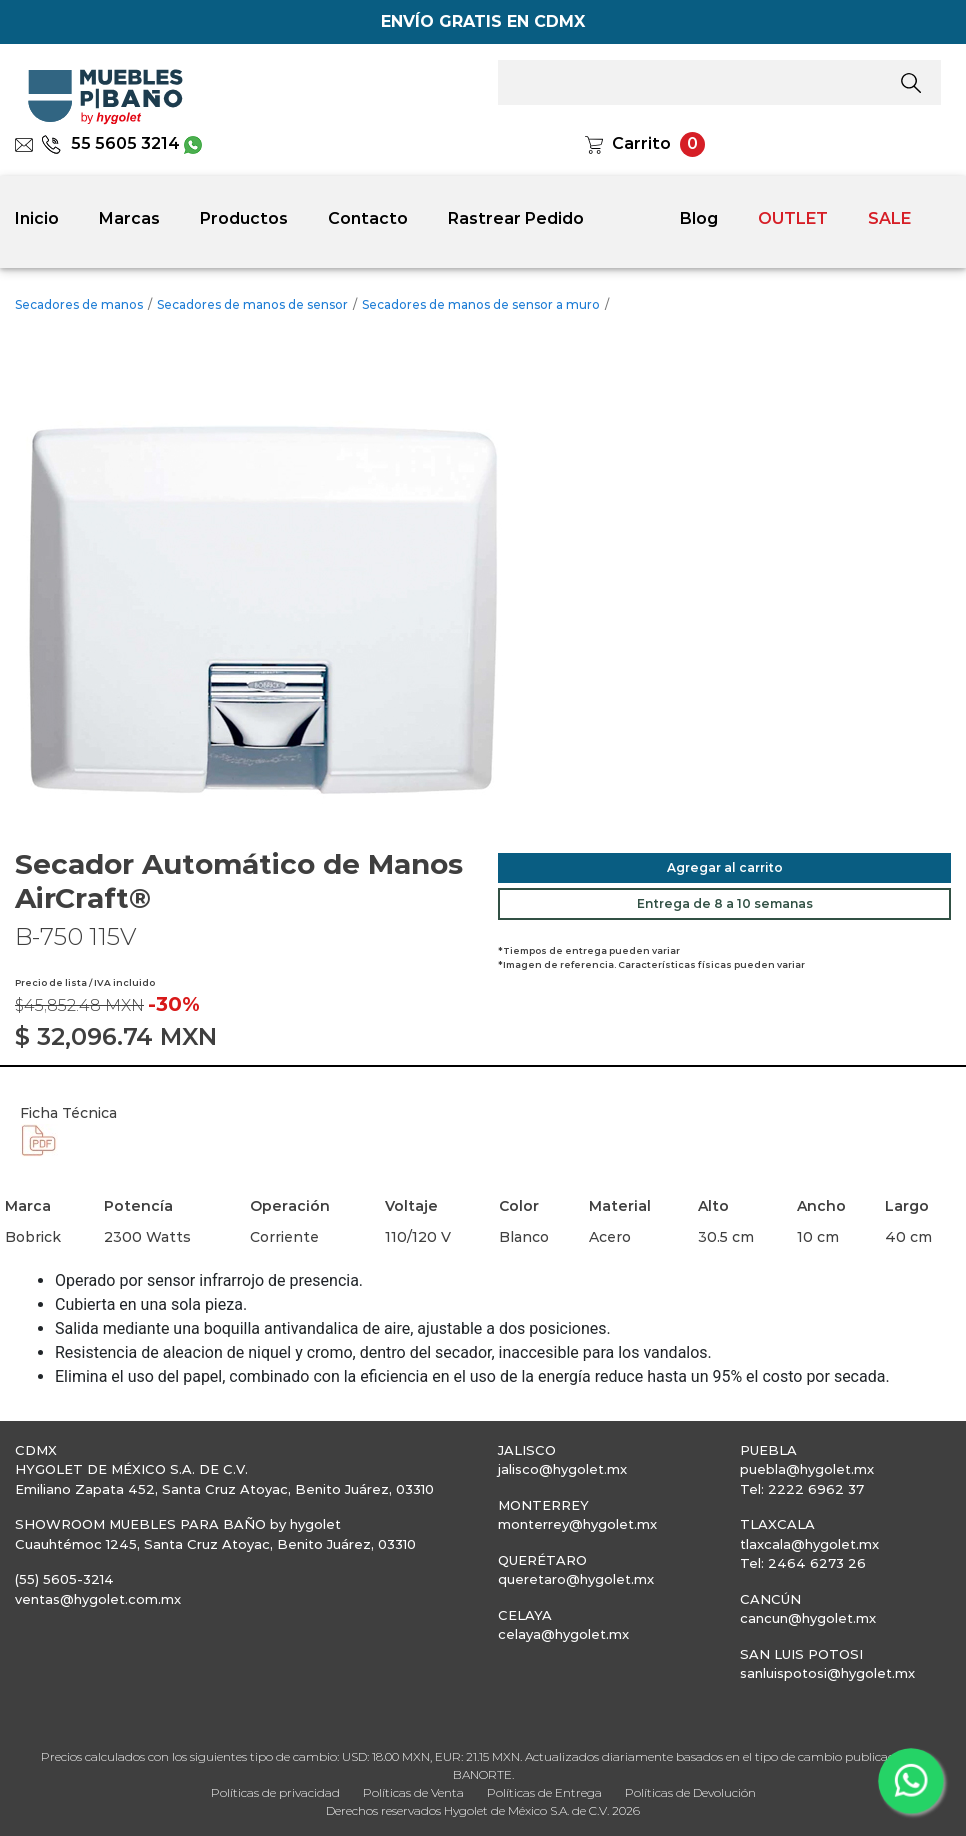 The height and width of the screenshot is (1836, 966). I want to click on celaya@hygolet.mx, so click(563, 1634).